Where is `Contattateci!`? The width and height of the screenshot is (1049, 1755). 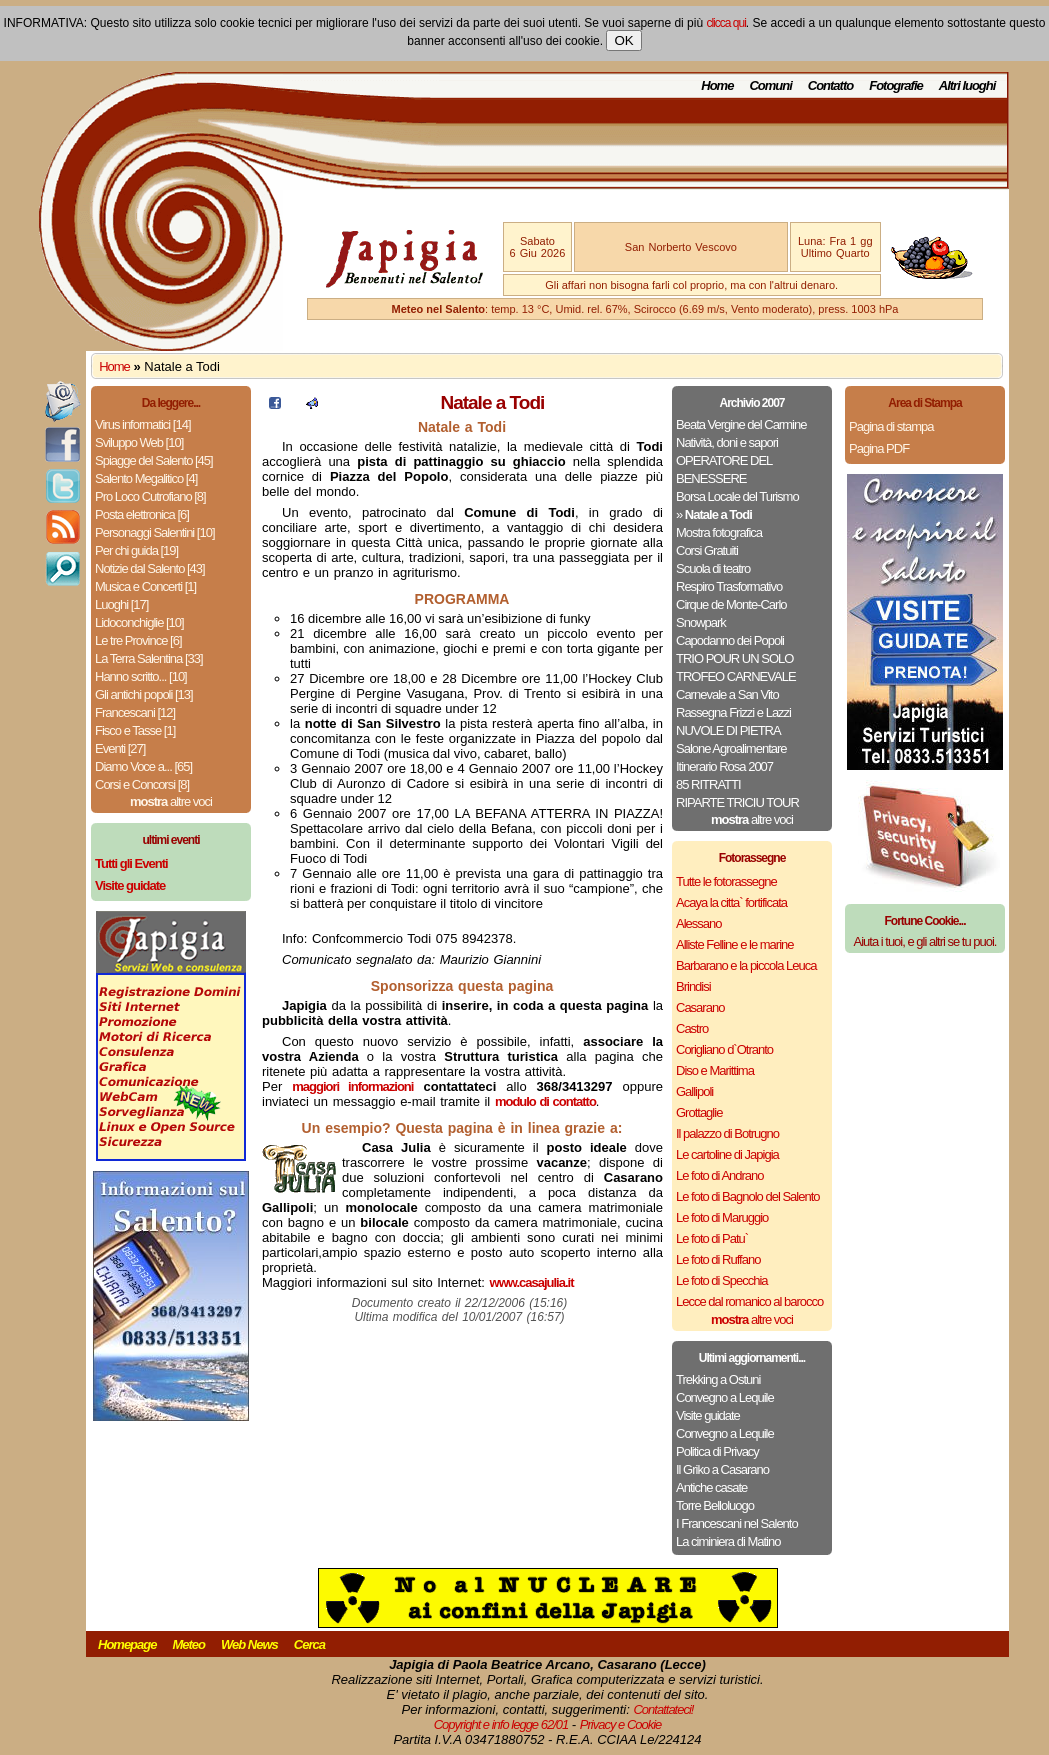 Contattateci! is located at coordinates (663, 1709).